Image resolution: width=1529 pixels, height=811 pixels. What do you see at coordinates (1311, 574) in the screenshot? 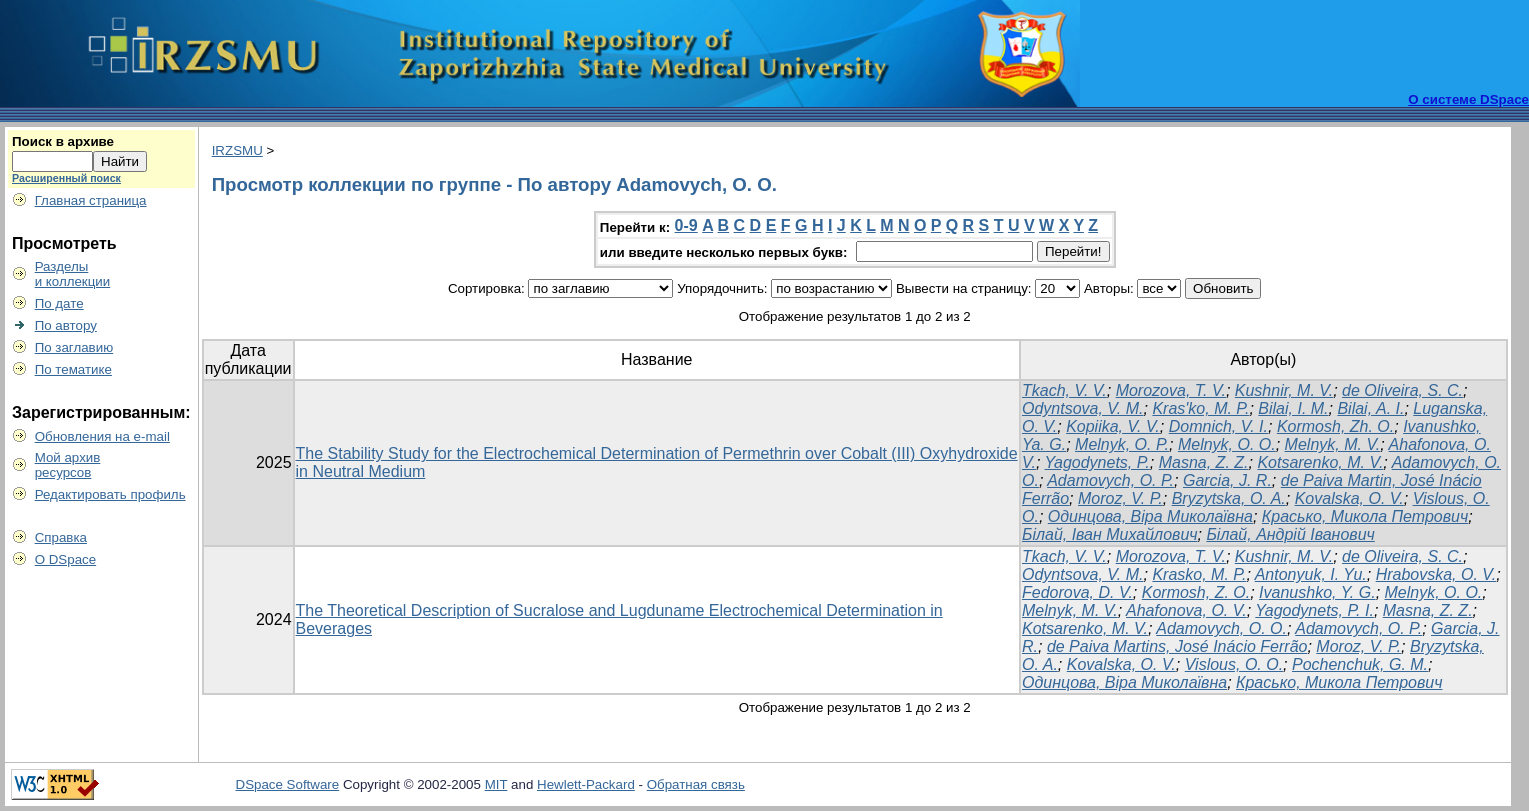
I see `Antonyuk, I. Yu.` at bounding box center [1311, 574].